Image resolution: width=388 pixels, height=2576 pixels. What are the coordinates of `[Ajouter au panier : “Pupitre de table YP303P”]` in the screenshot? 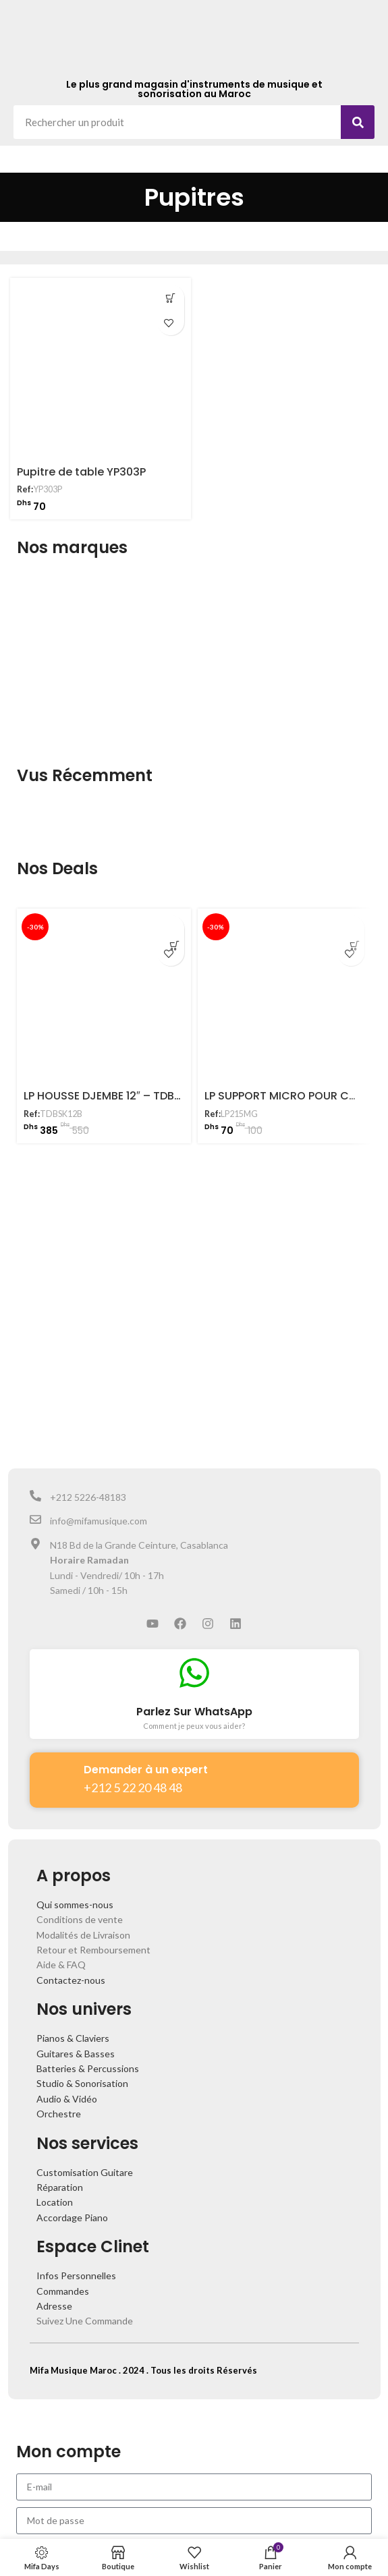 It's located at (170, 298).